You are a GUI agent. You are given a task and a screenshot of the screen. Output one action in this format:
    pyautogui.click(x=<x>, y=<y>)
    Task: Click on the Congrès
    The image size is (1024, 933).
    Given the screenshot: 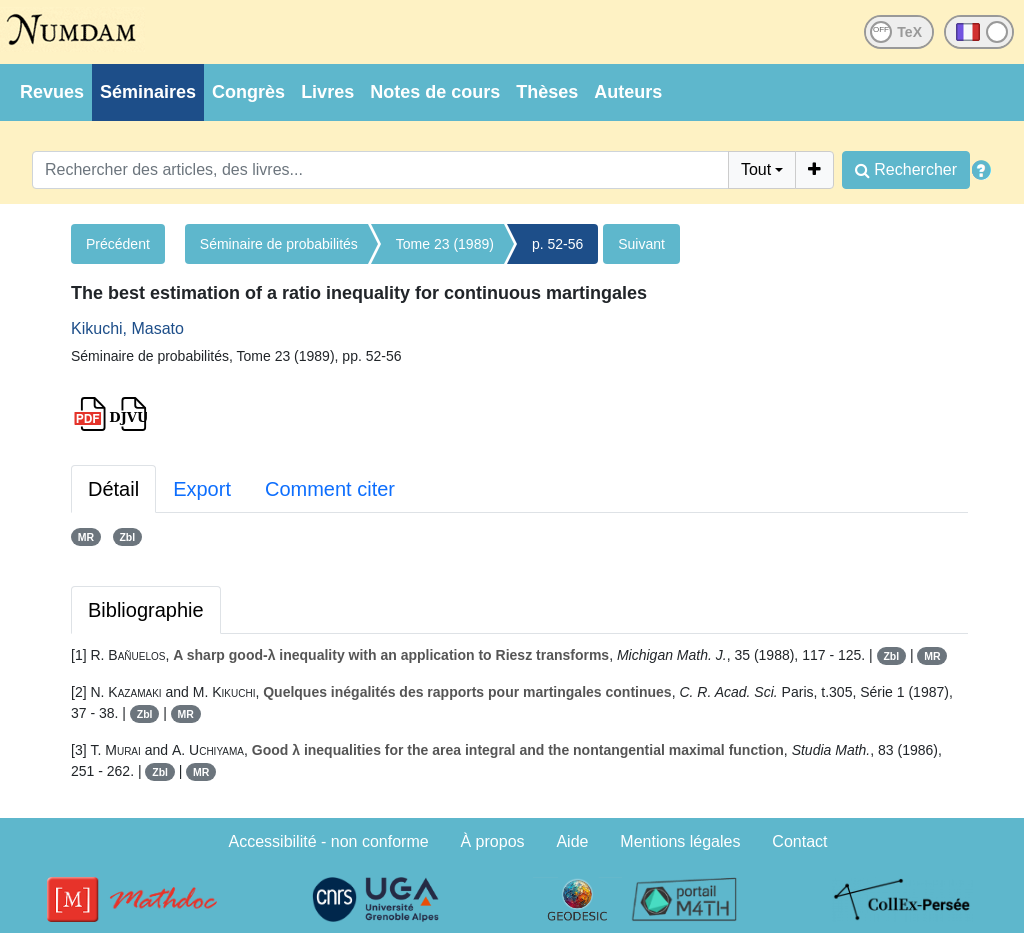 What is the action you would take?
    pyautogui.click(x=248, y=92)
    